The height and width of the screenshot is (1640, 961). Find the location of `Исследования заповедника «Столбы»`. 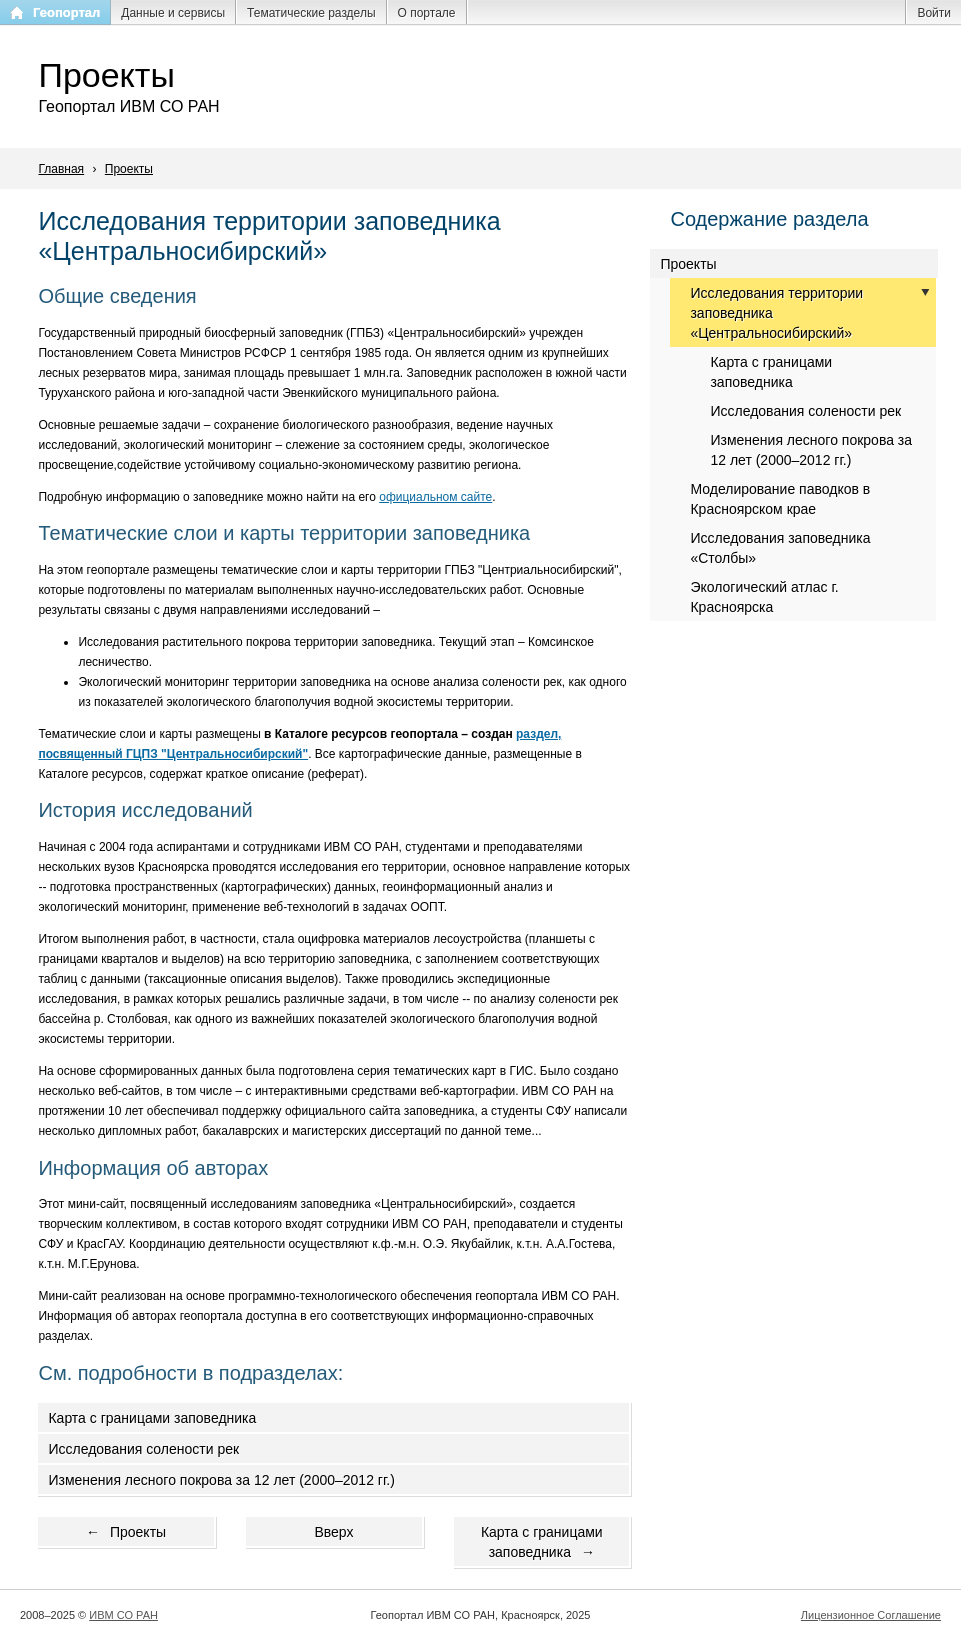

Исследования заповедника «Столбы» is located at coordinates (780, 548).